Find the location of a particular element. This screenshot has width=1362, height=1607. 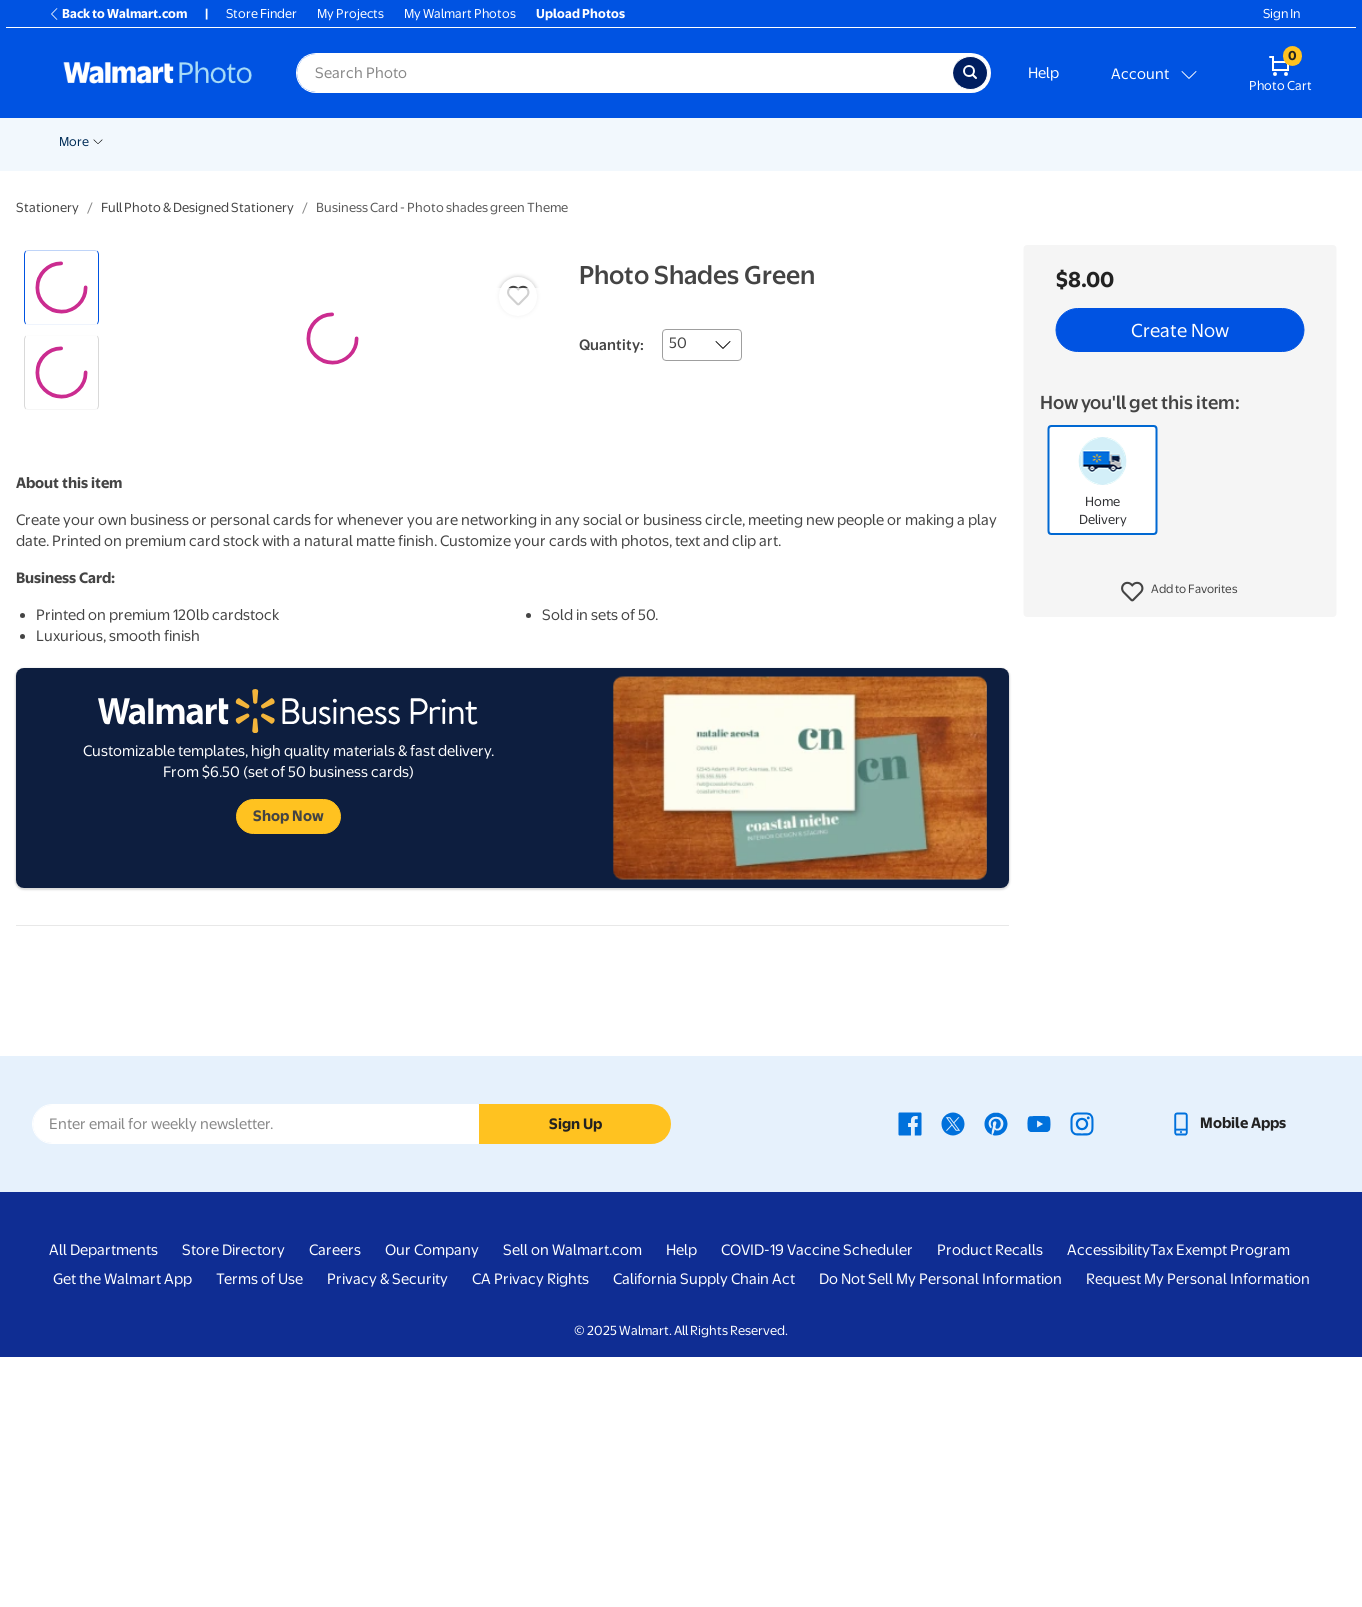

[Show submenu of Canvas & Wall Art] is located at coordinates (726, 140).